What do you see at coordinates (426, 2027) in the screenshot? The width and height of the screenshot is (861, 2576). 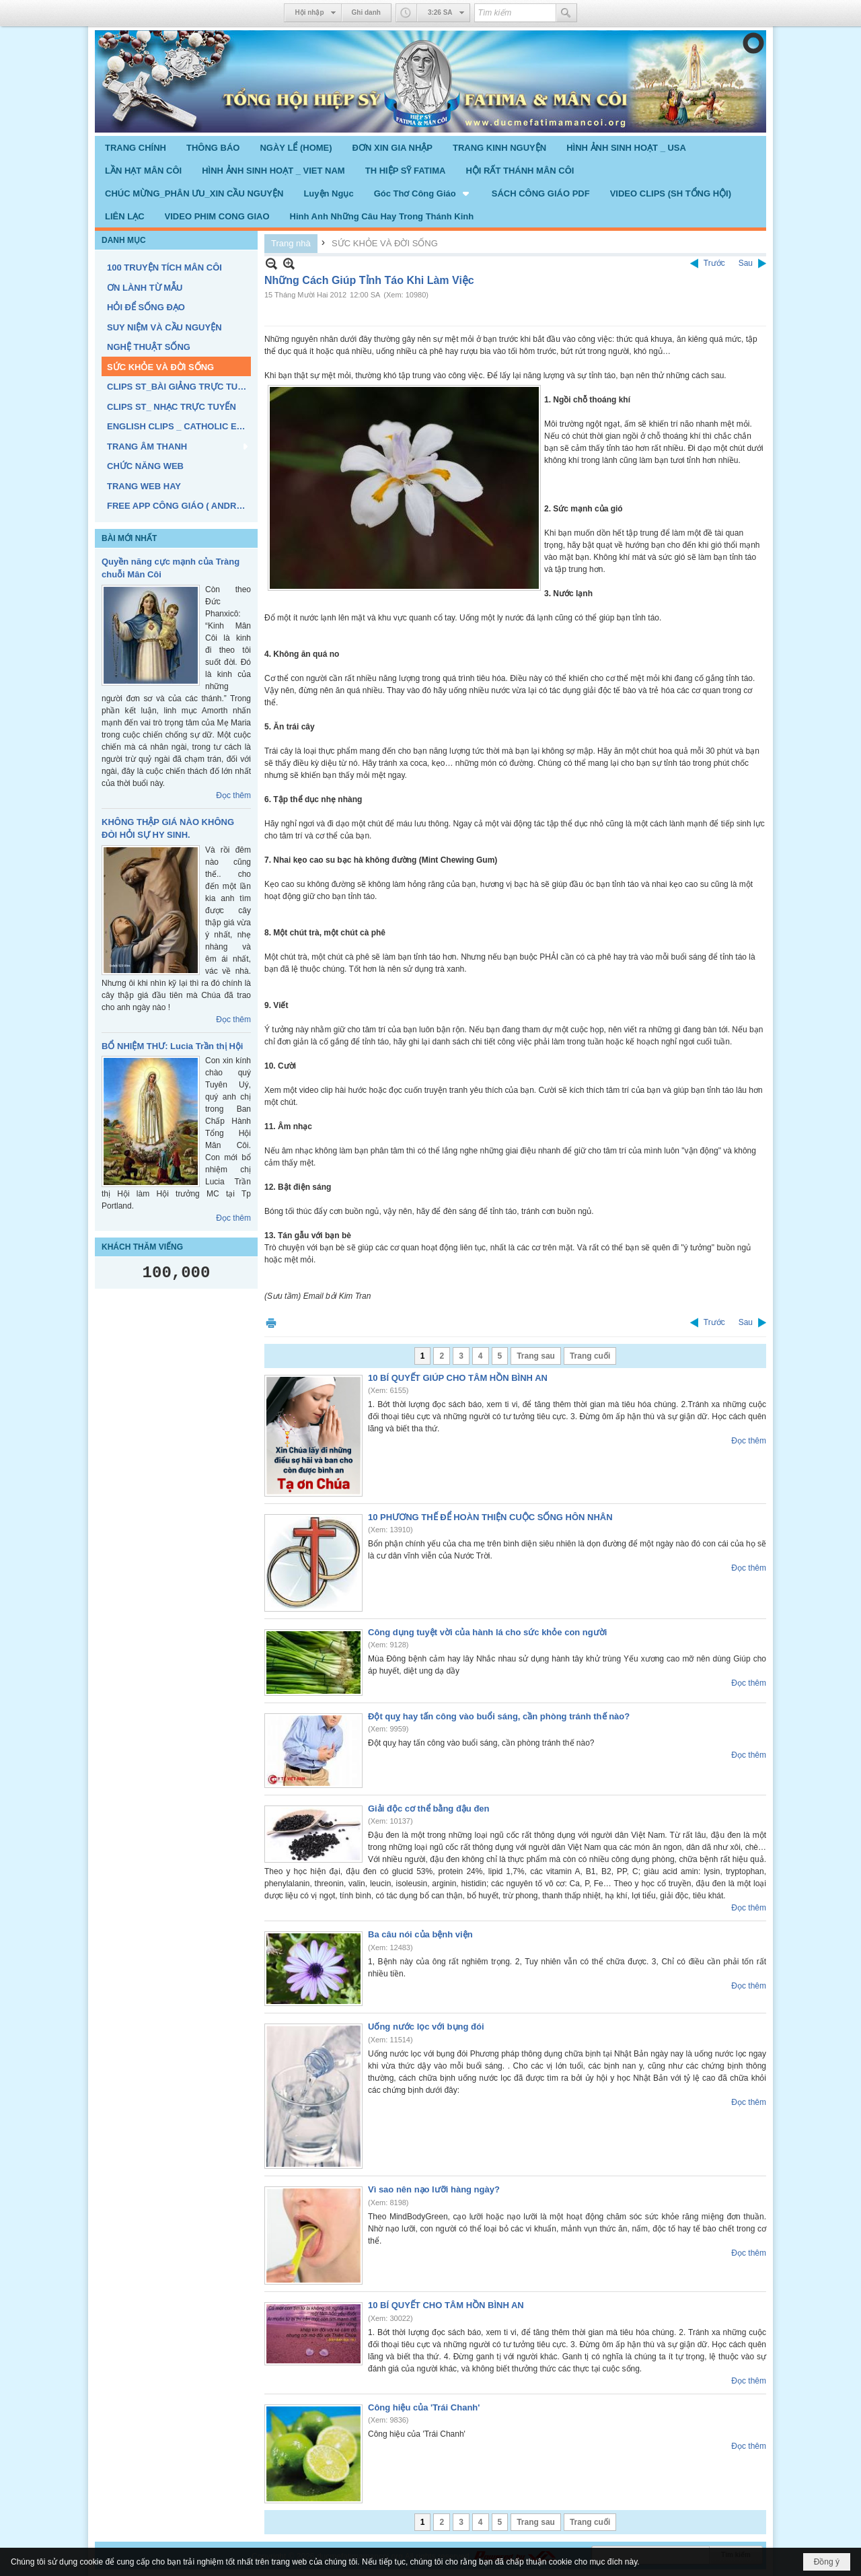 I see `Uống nước lọc với bụng đói` at bounding box center [426, 2027].